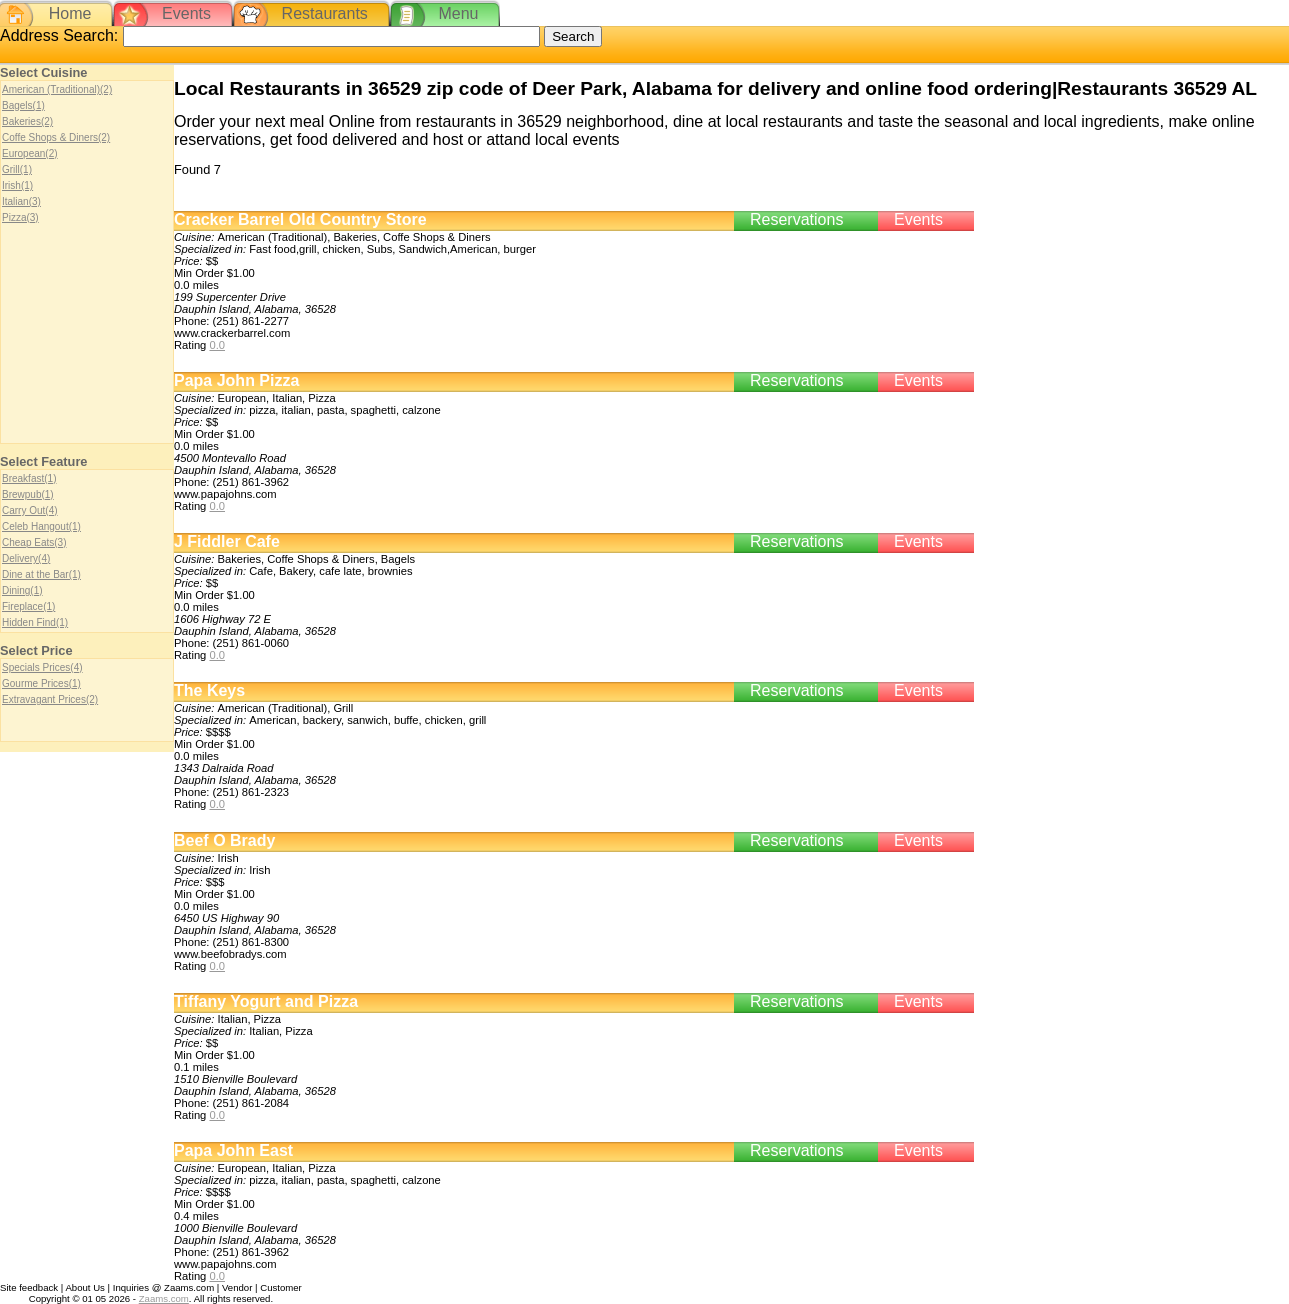 This screenshot has width=1289, height=1304. What do you see at coordinates (325, 13) in the screenshot?
I see `Restaurants` at bounding box center [325, 13].